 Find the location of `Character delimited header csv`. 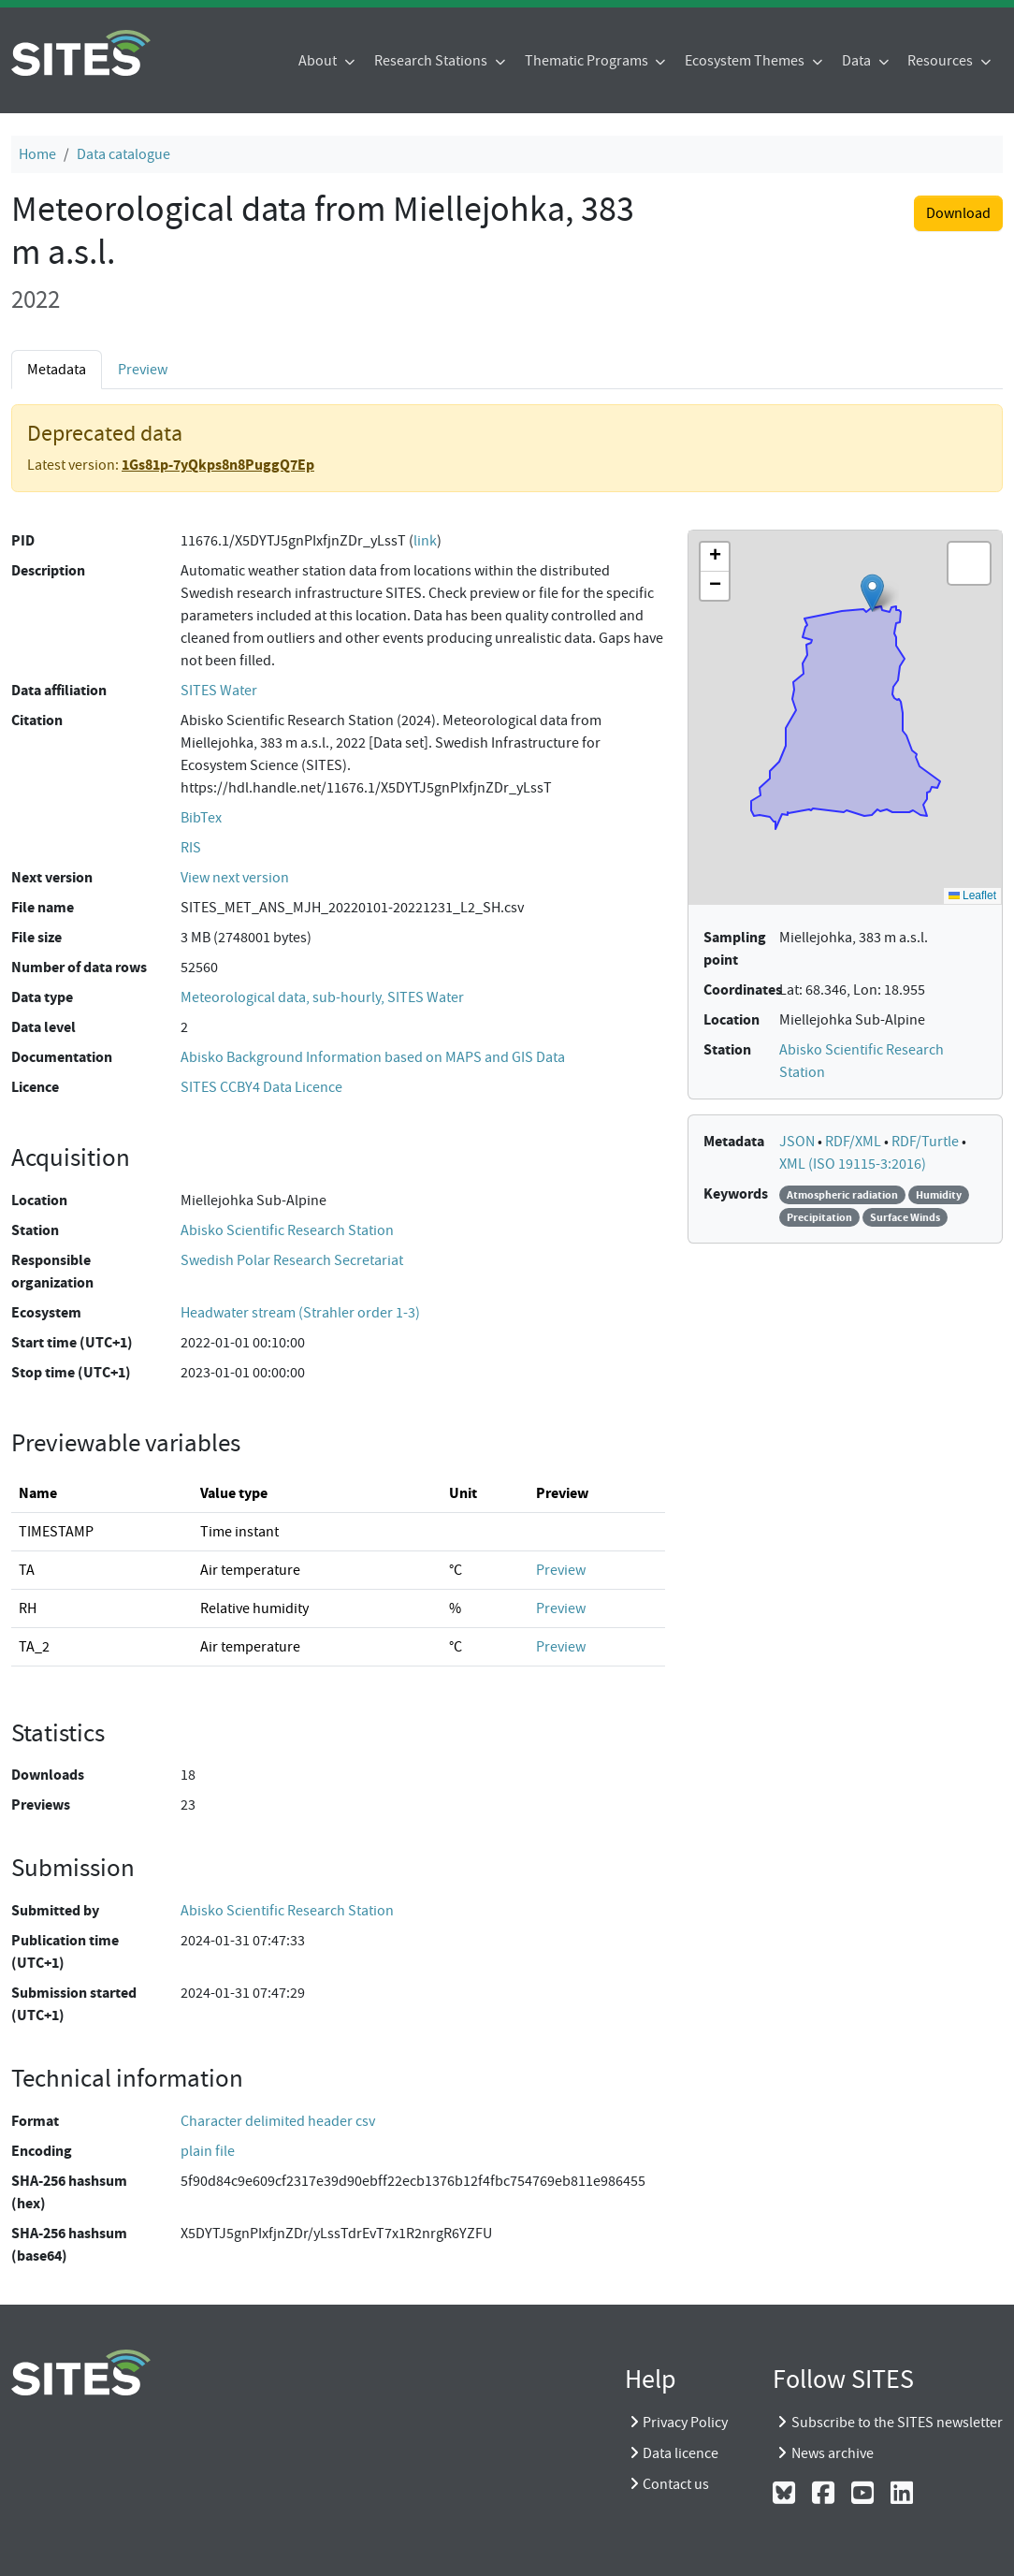

Character delimited header csv is located at coordinates (278, 2121).